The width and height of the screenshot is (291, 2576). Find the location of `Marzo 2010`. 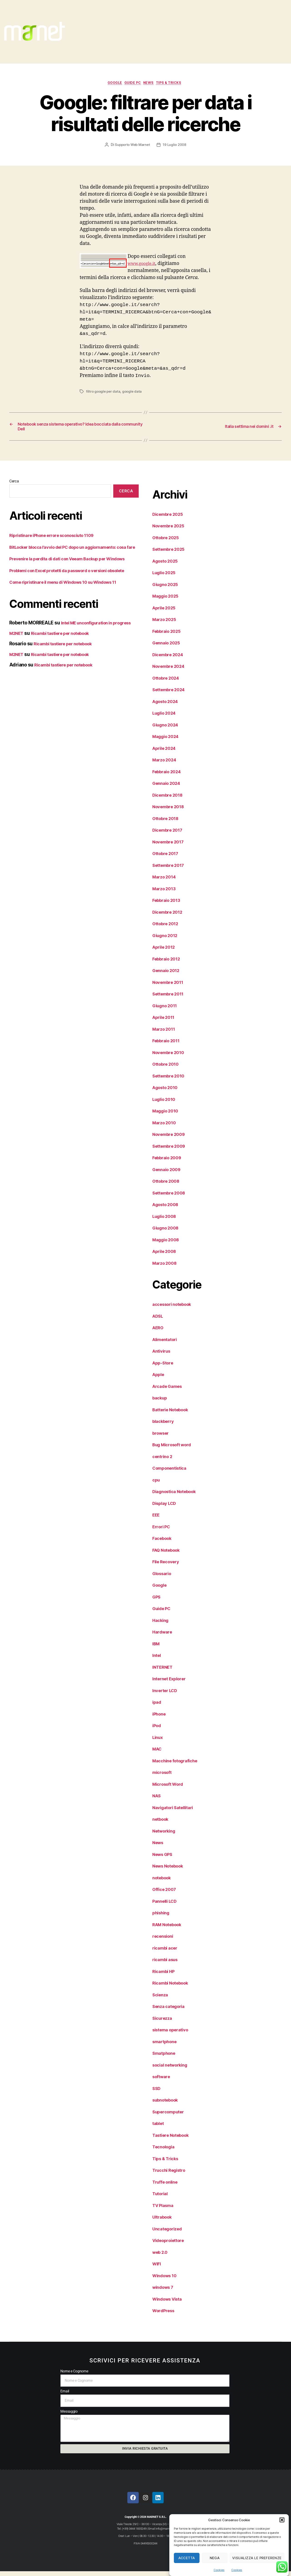

Marzo 2010 is located at coordinates (165, 1127).